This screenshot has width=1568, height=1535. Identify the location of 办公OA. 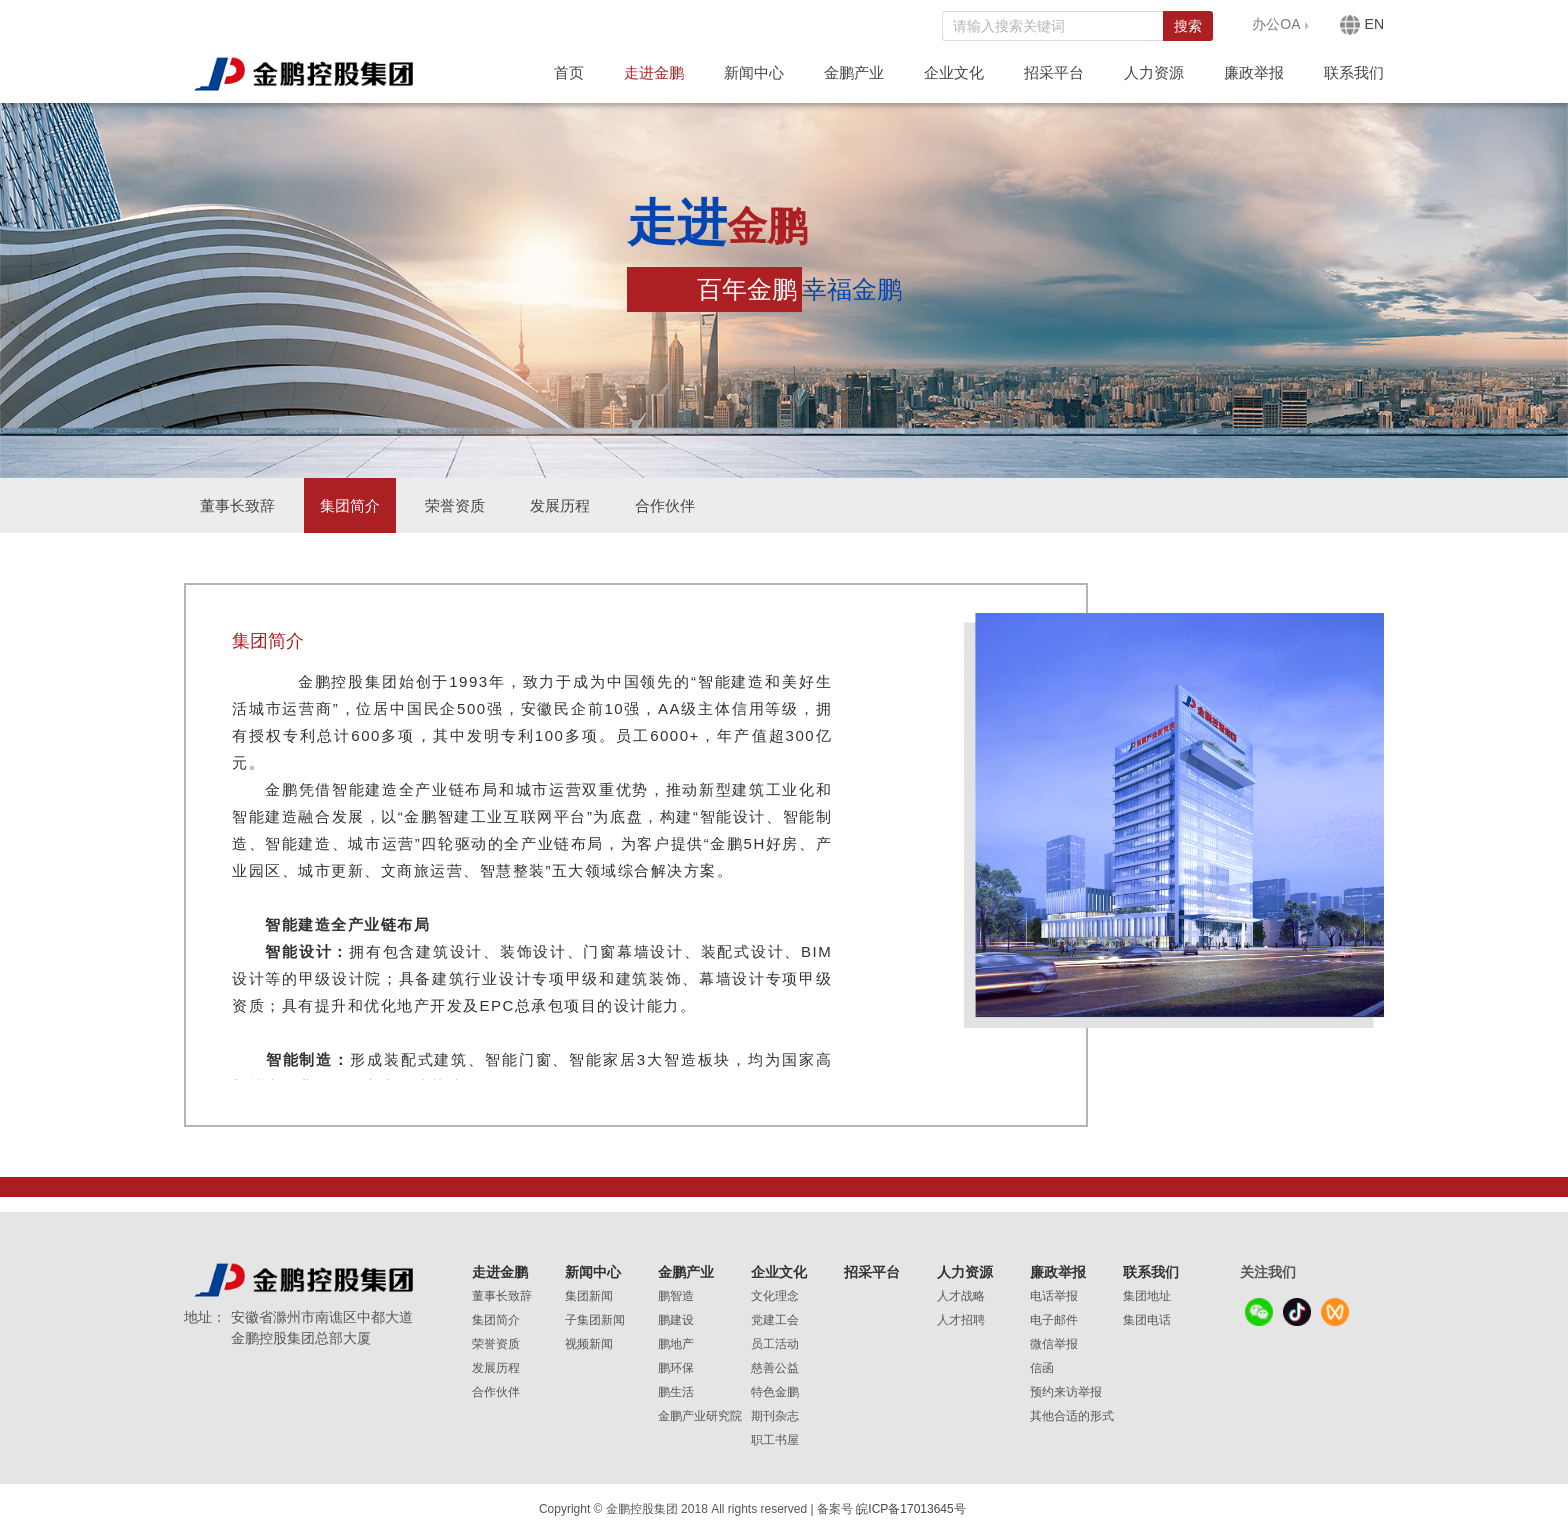
(1276, 24).